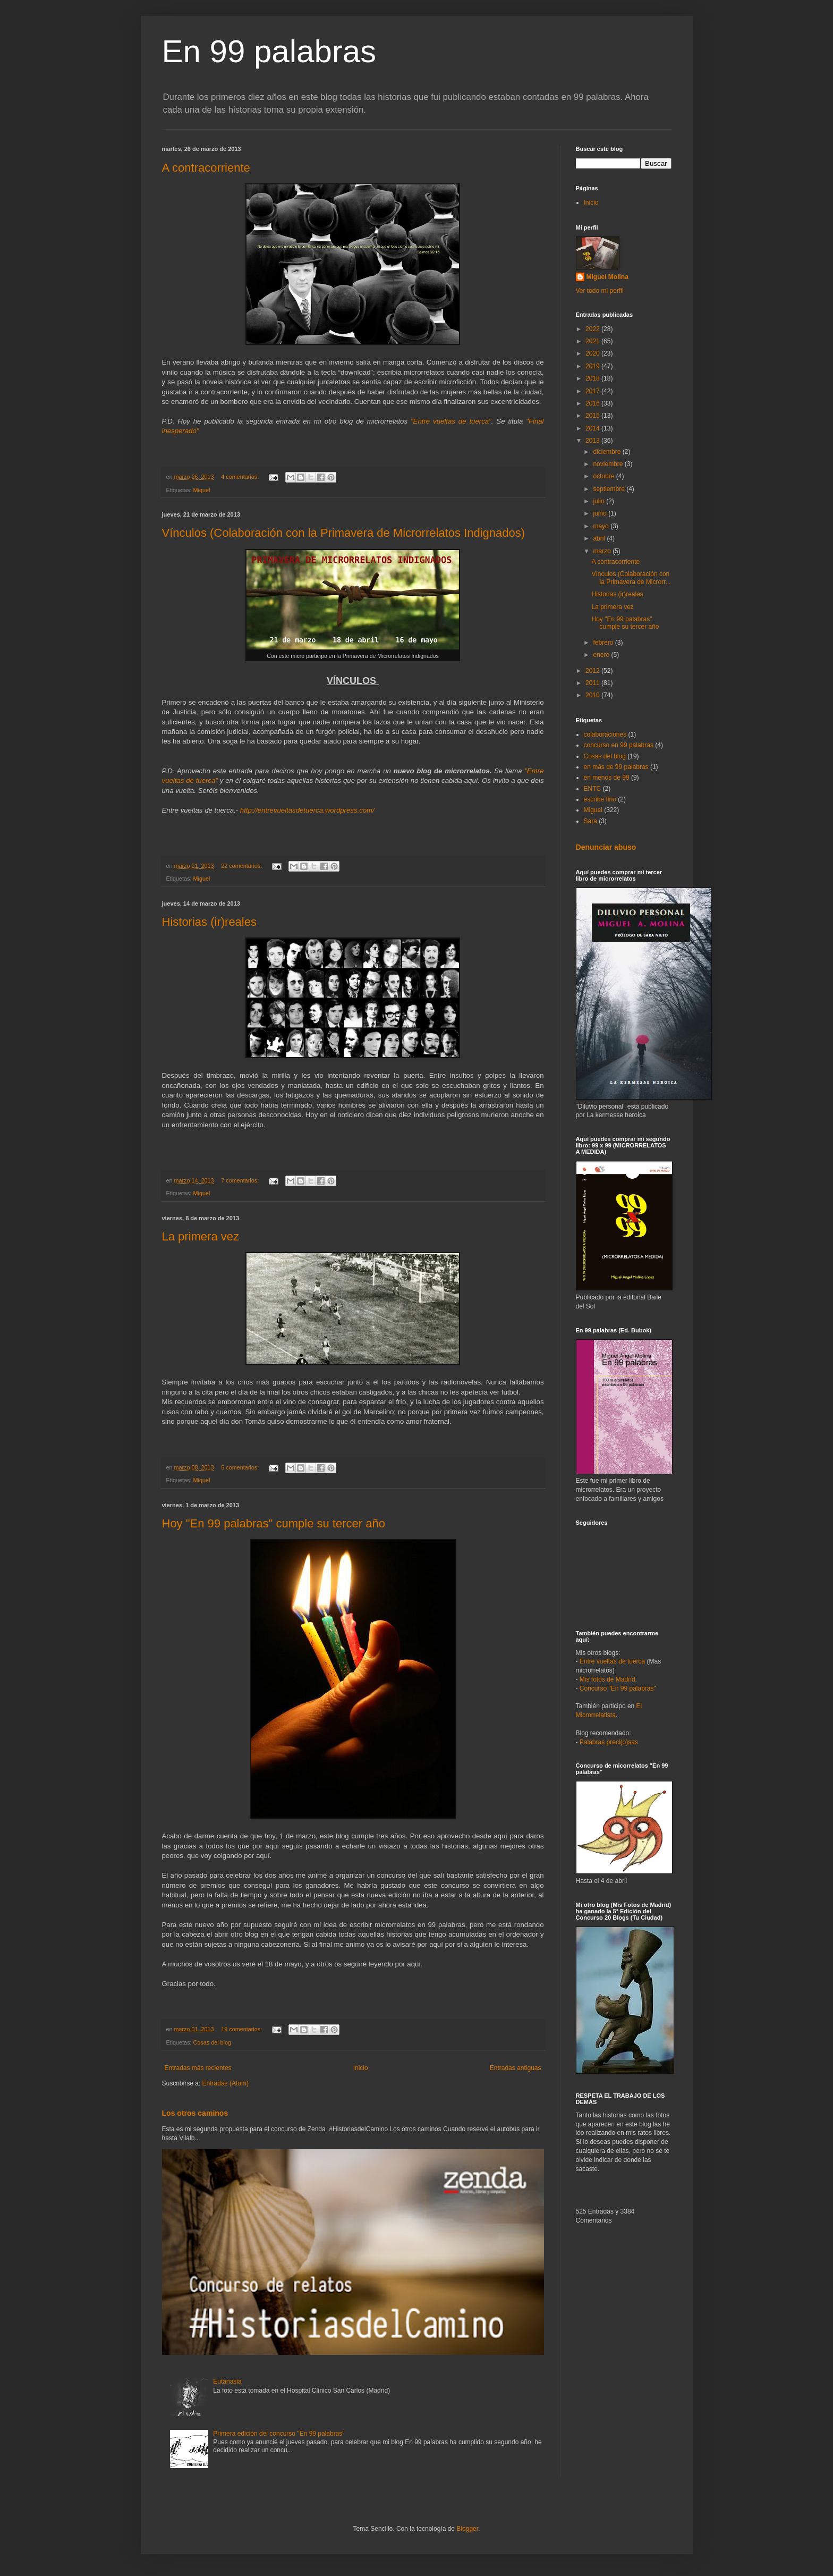 The image size is (833, 2576). I want to click on Vínculos (Colaboración con la Primavera de Microrrelatos Indignados), so click(343, 532).